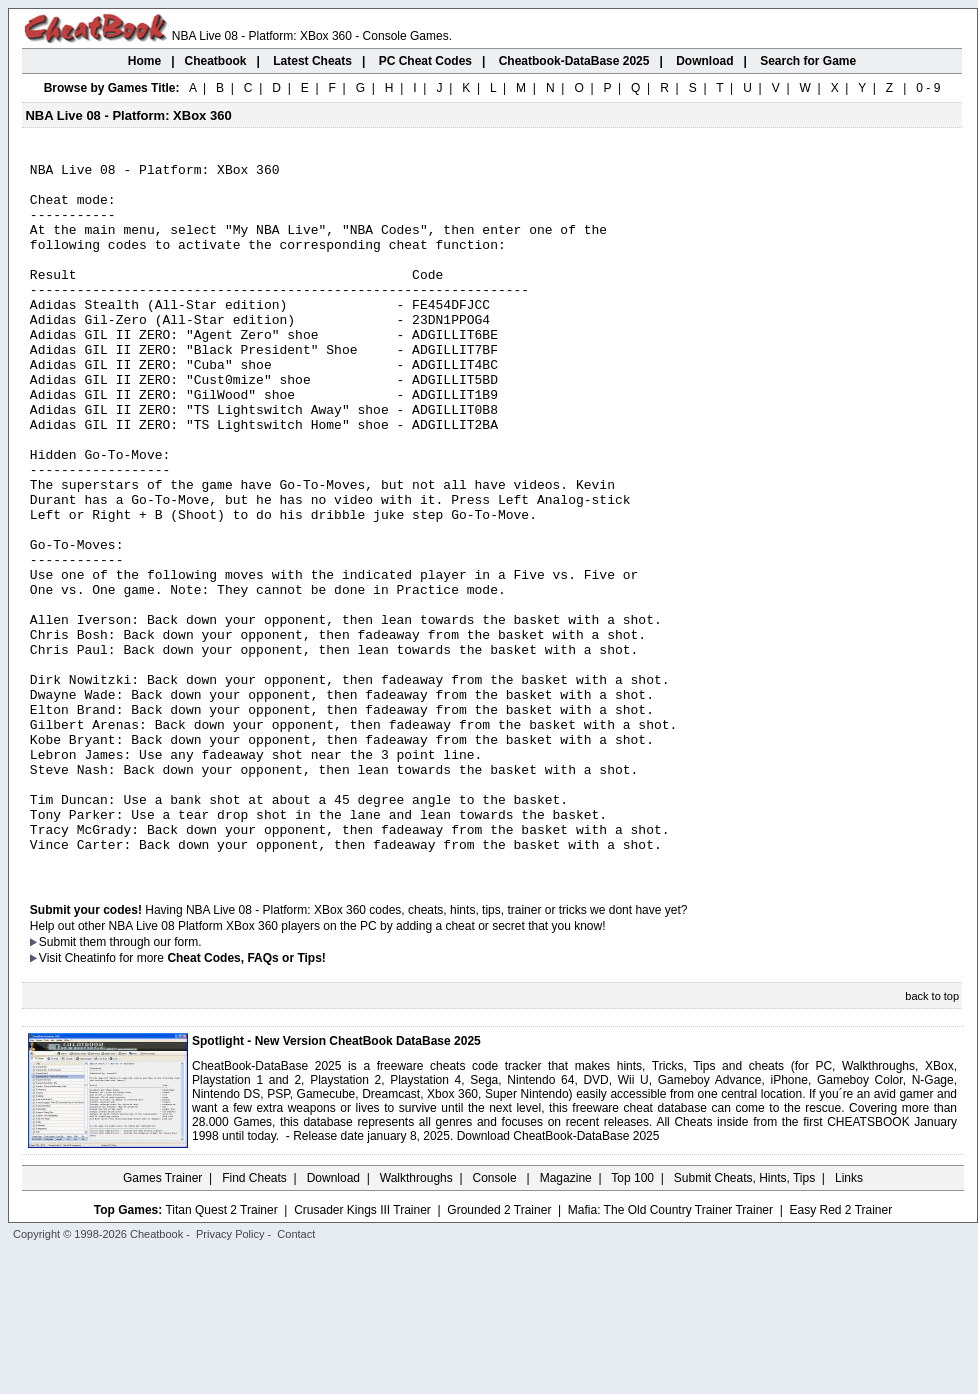 This screenshot has width=978, height=1394. I want to click on Easy Red 2 Trainer, so click(840, 1351).